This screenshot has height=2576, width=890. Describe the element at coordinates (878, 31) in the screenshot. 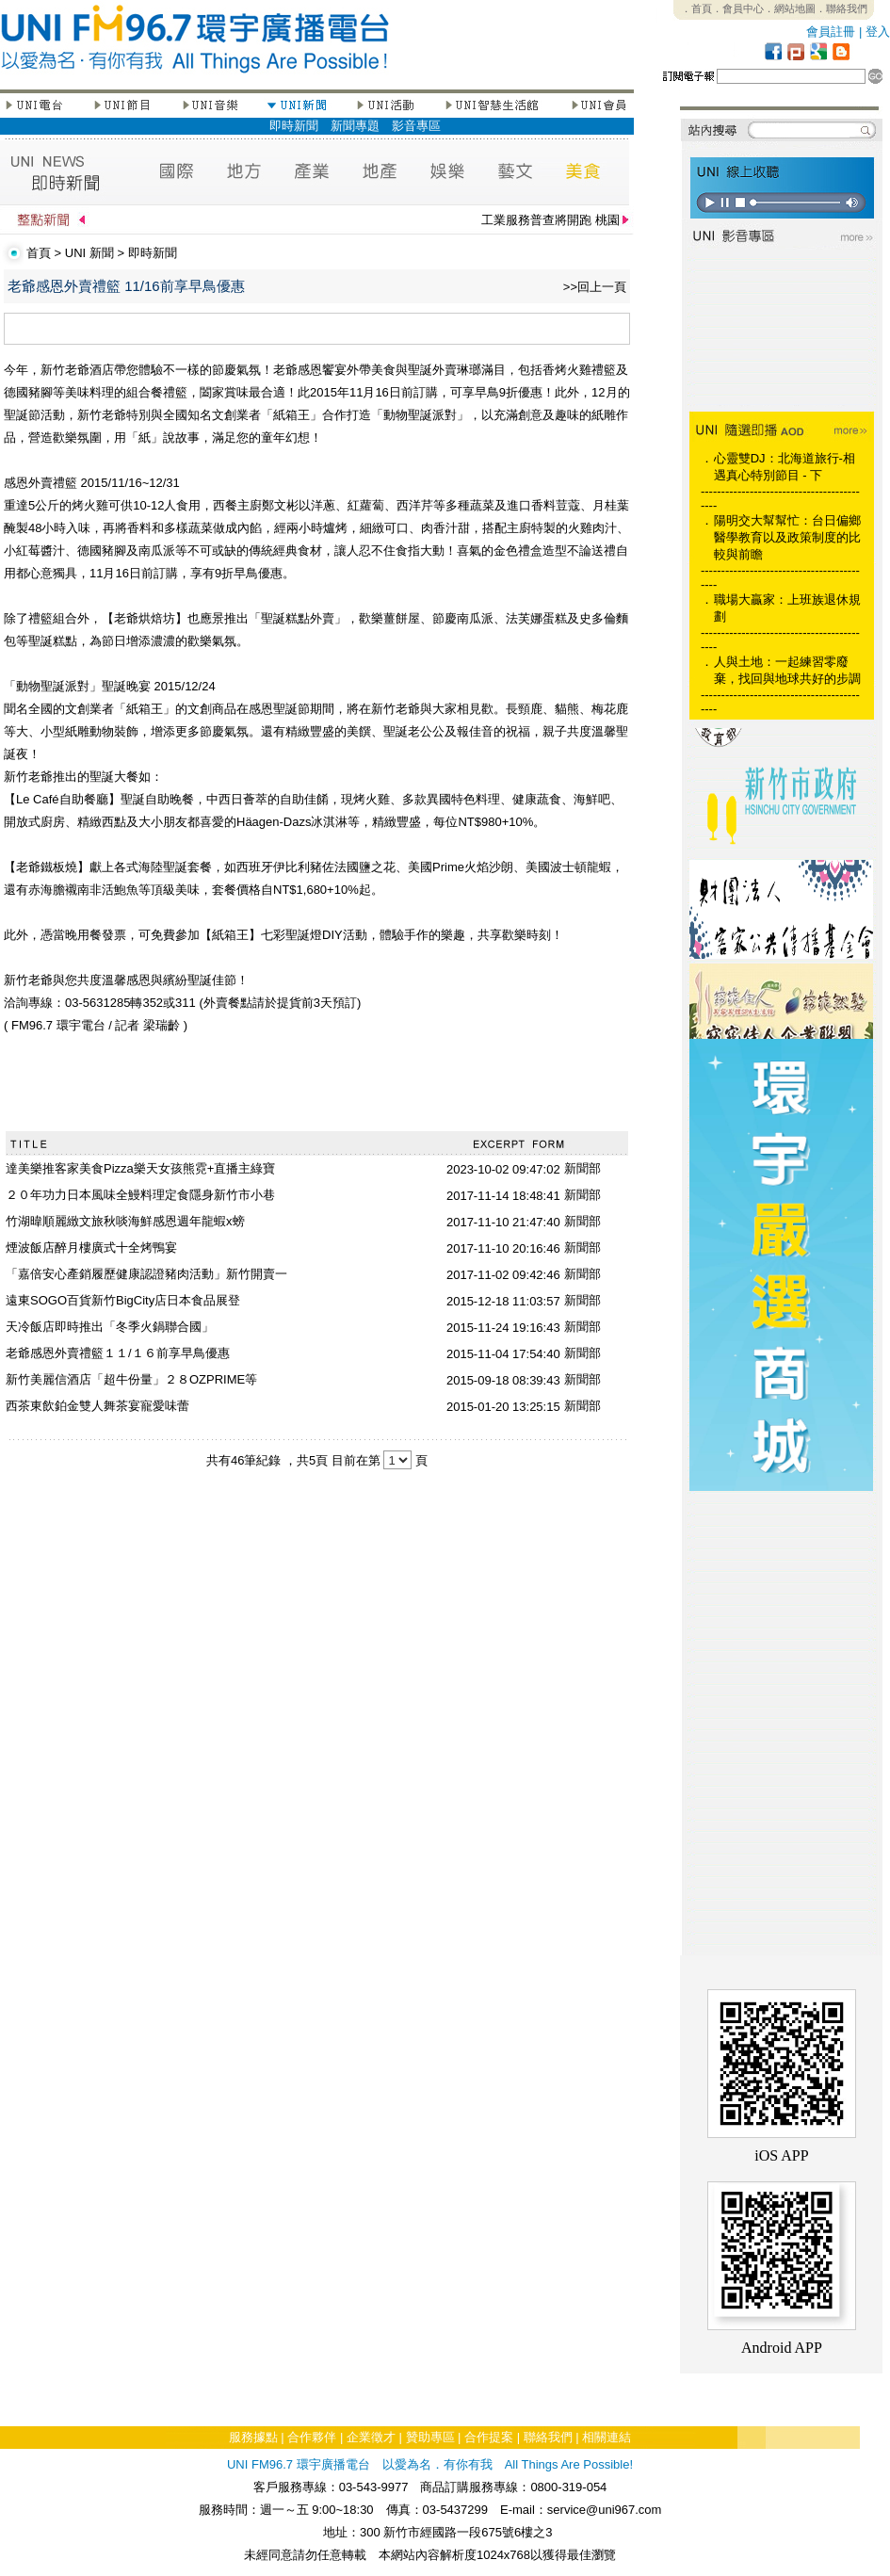

I see `登入` at that location.